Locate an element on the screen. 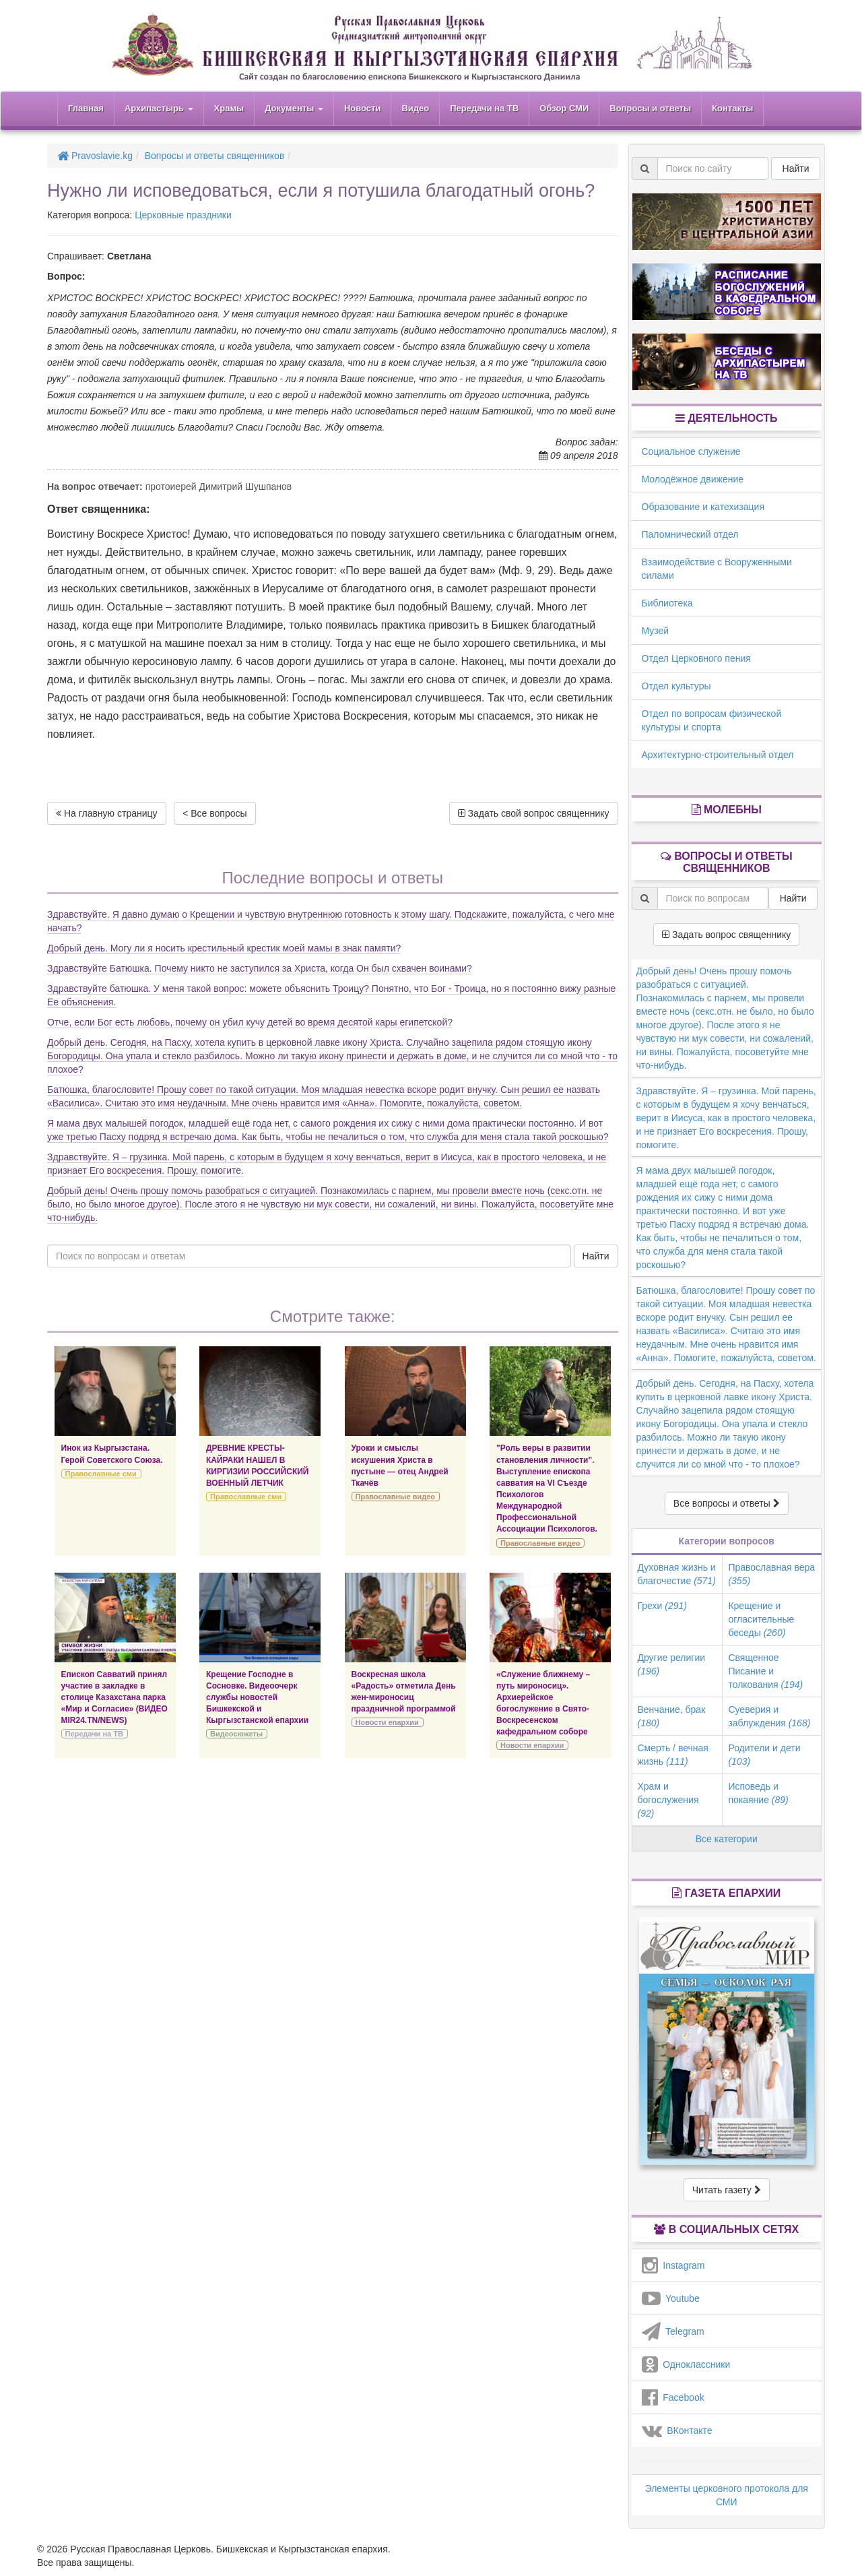 Image resolution: width=862 pixels, height=2576 pixels. Найти is located at coordinates (596, 1256).